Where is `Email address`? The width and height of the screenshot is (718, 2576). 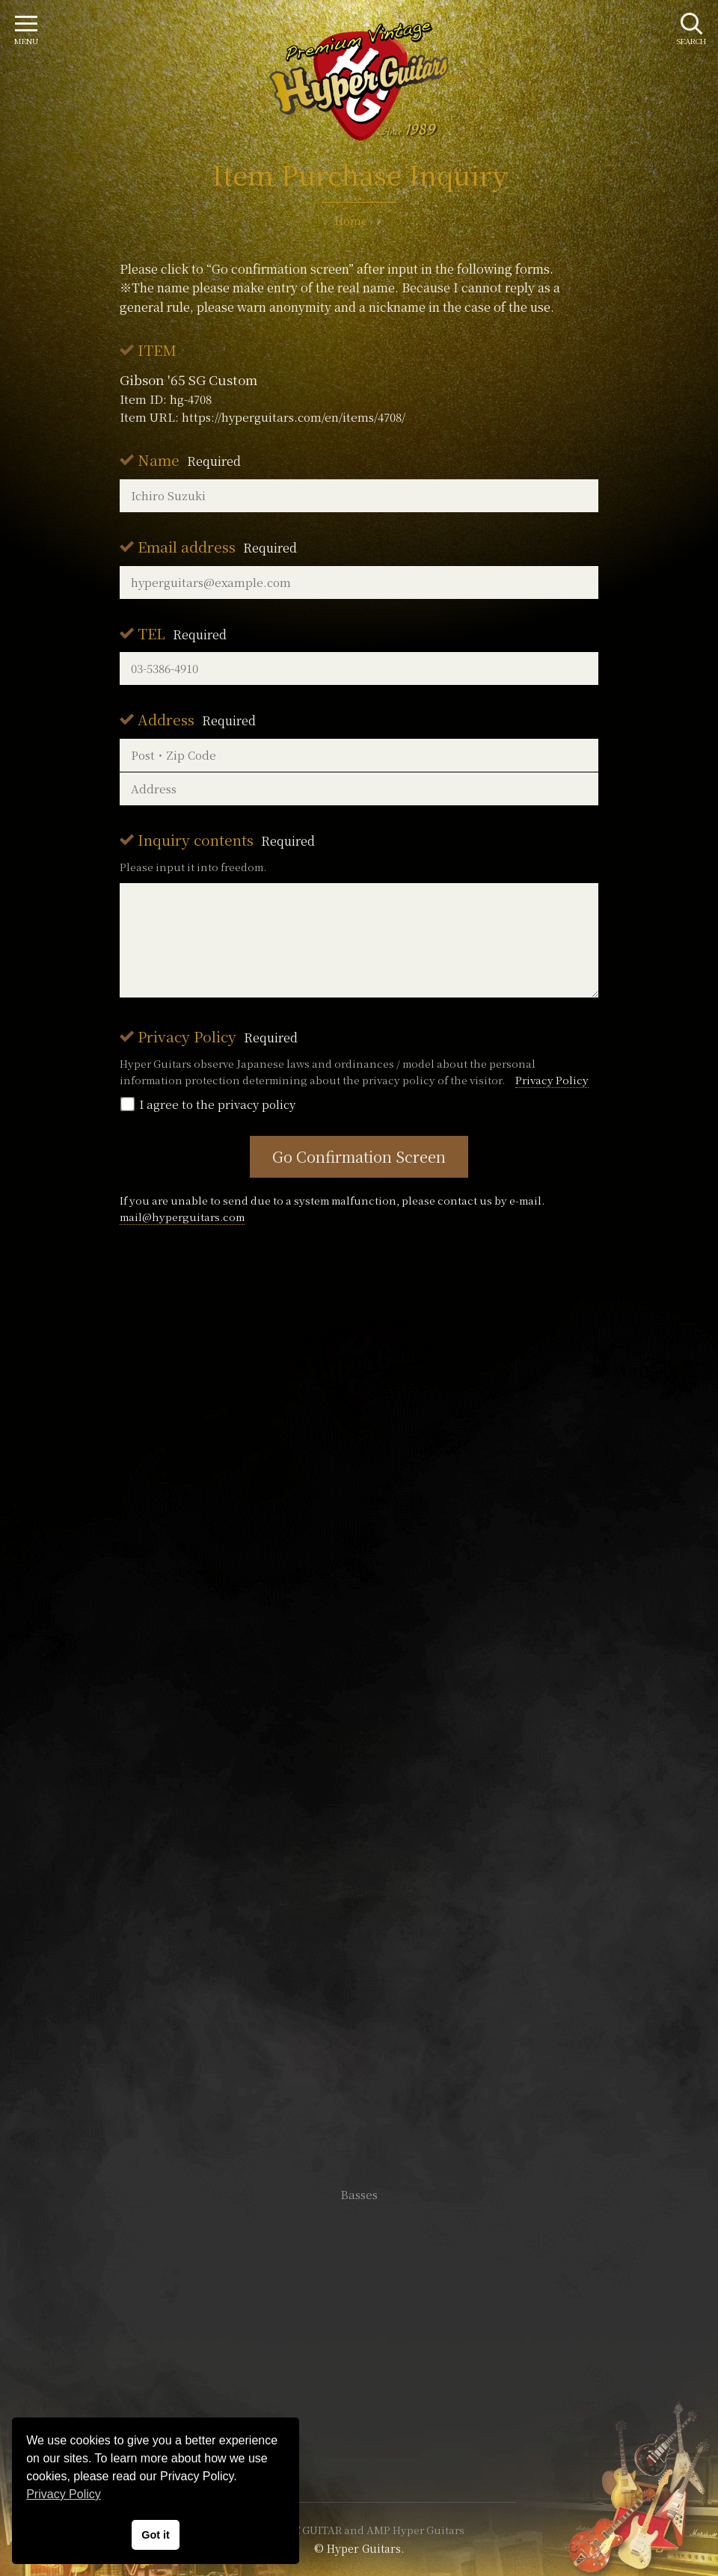
Email address is located at coordinates (217, 546).